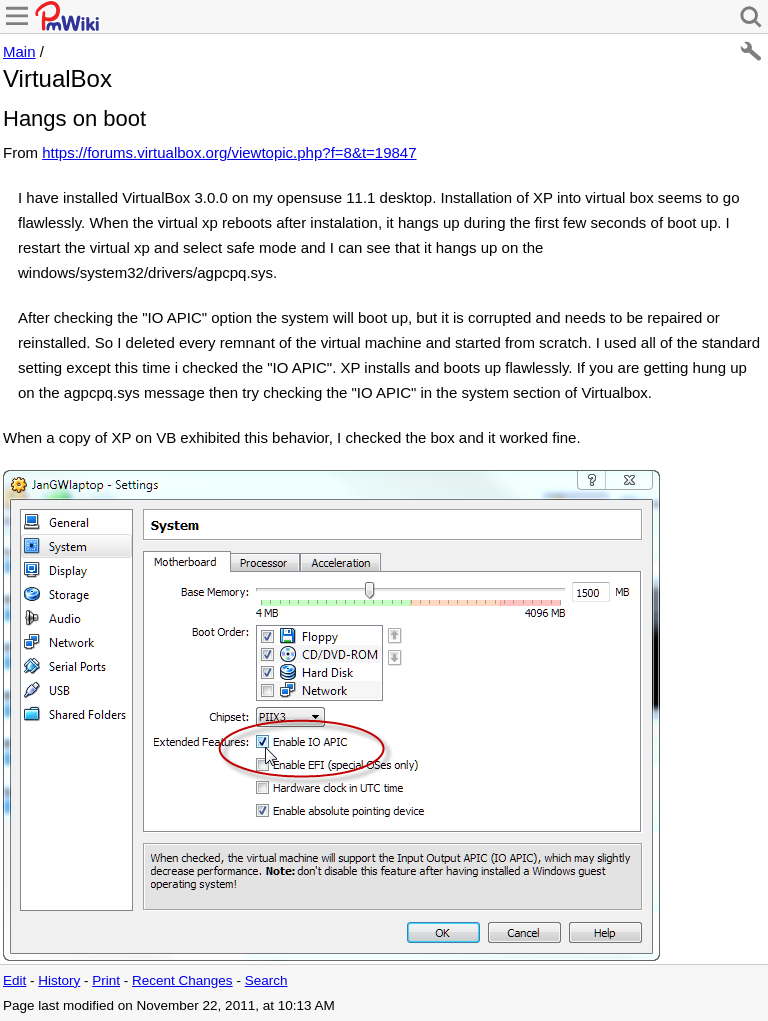 The height and width of the screenshot is (1021, 768). I want to click on Main, so click(19, 51).